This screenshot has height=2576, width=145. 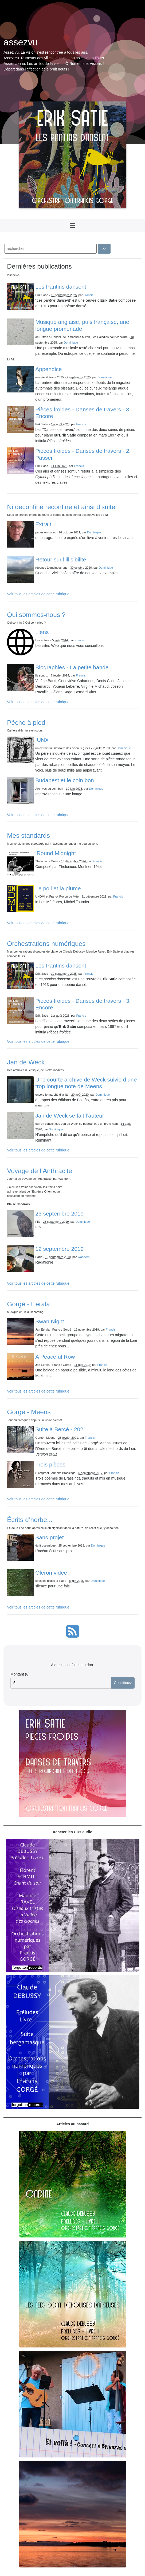 What do you see at coordinates (51, 1573) in the screenshot?
I see `Oléron vidée` at bounding box center [51, 1573].